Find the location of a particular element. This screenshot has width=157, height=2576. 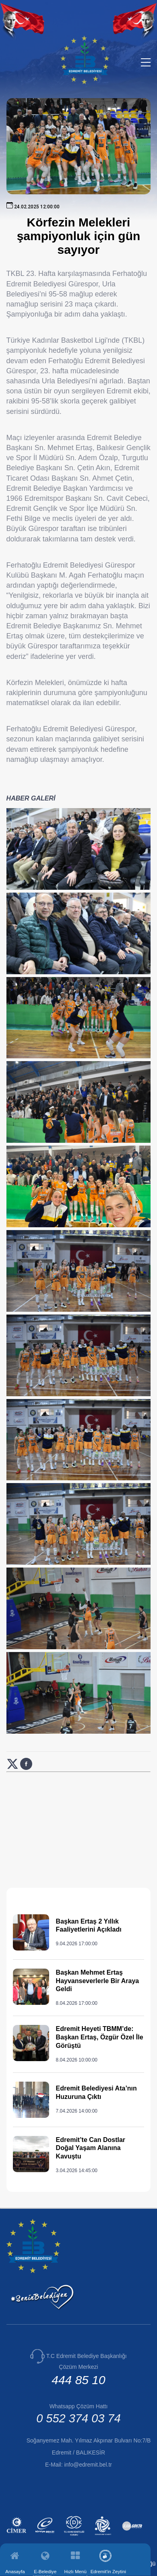

info@edremit.bel.tr is located at coordinates (88, 2464).